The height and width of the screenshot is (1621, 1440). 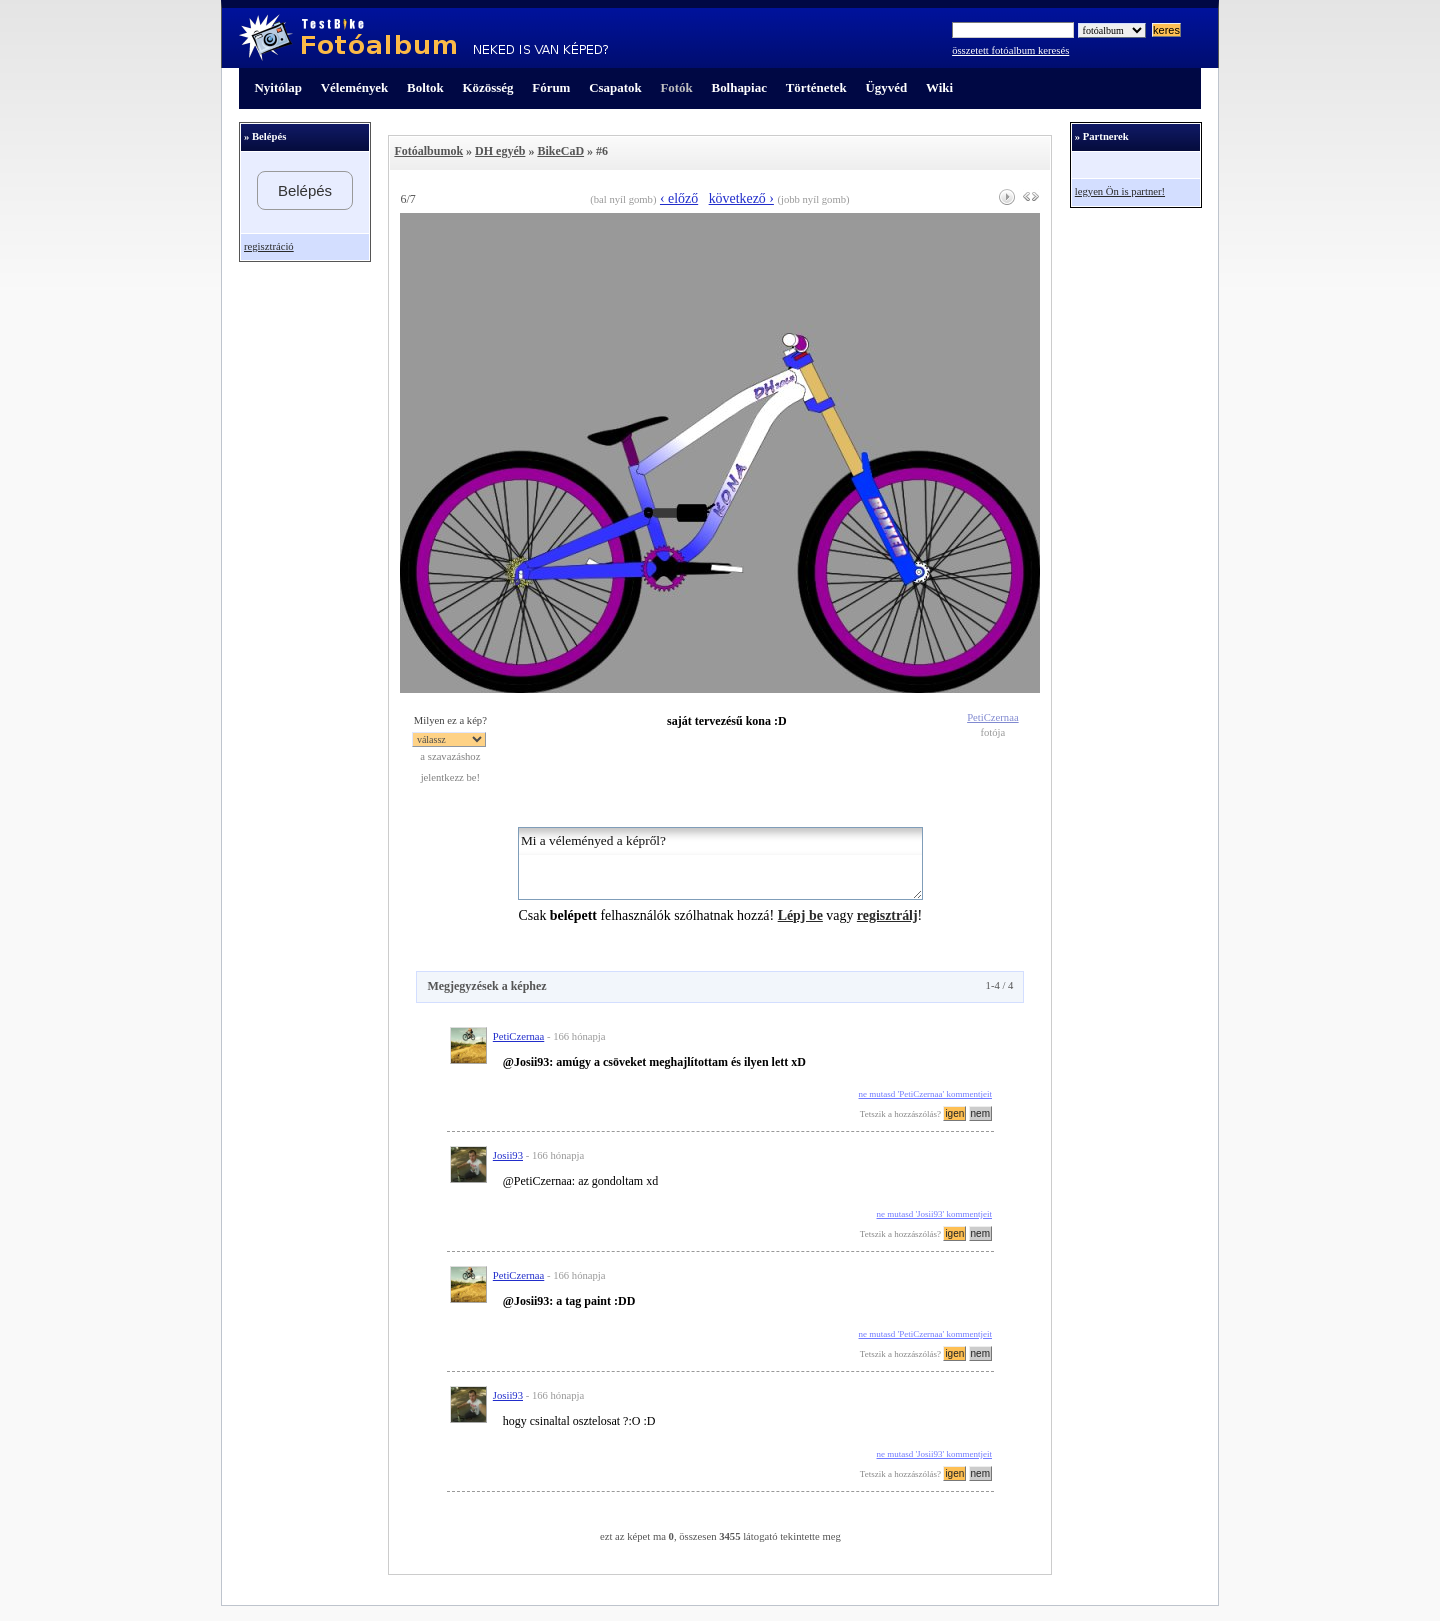 What do you see at coordinates (615, 87) in the screenshot?
I see `Csapatok` at bounding box center [615, 87].